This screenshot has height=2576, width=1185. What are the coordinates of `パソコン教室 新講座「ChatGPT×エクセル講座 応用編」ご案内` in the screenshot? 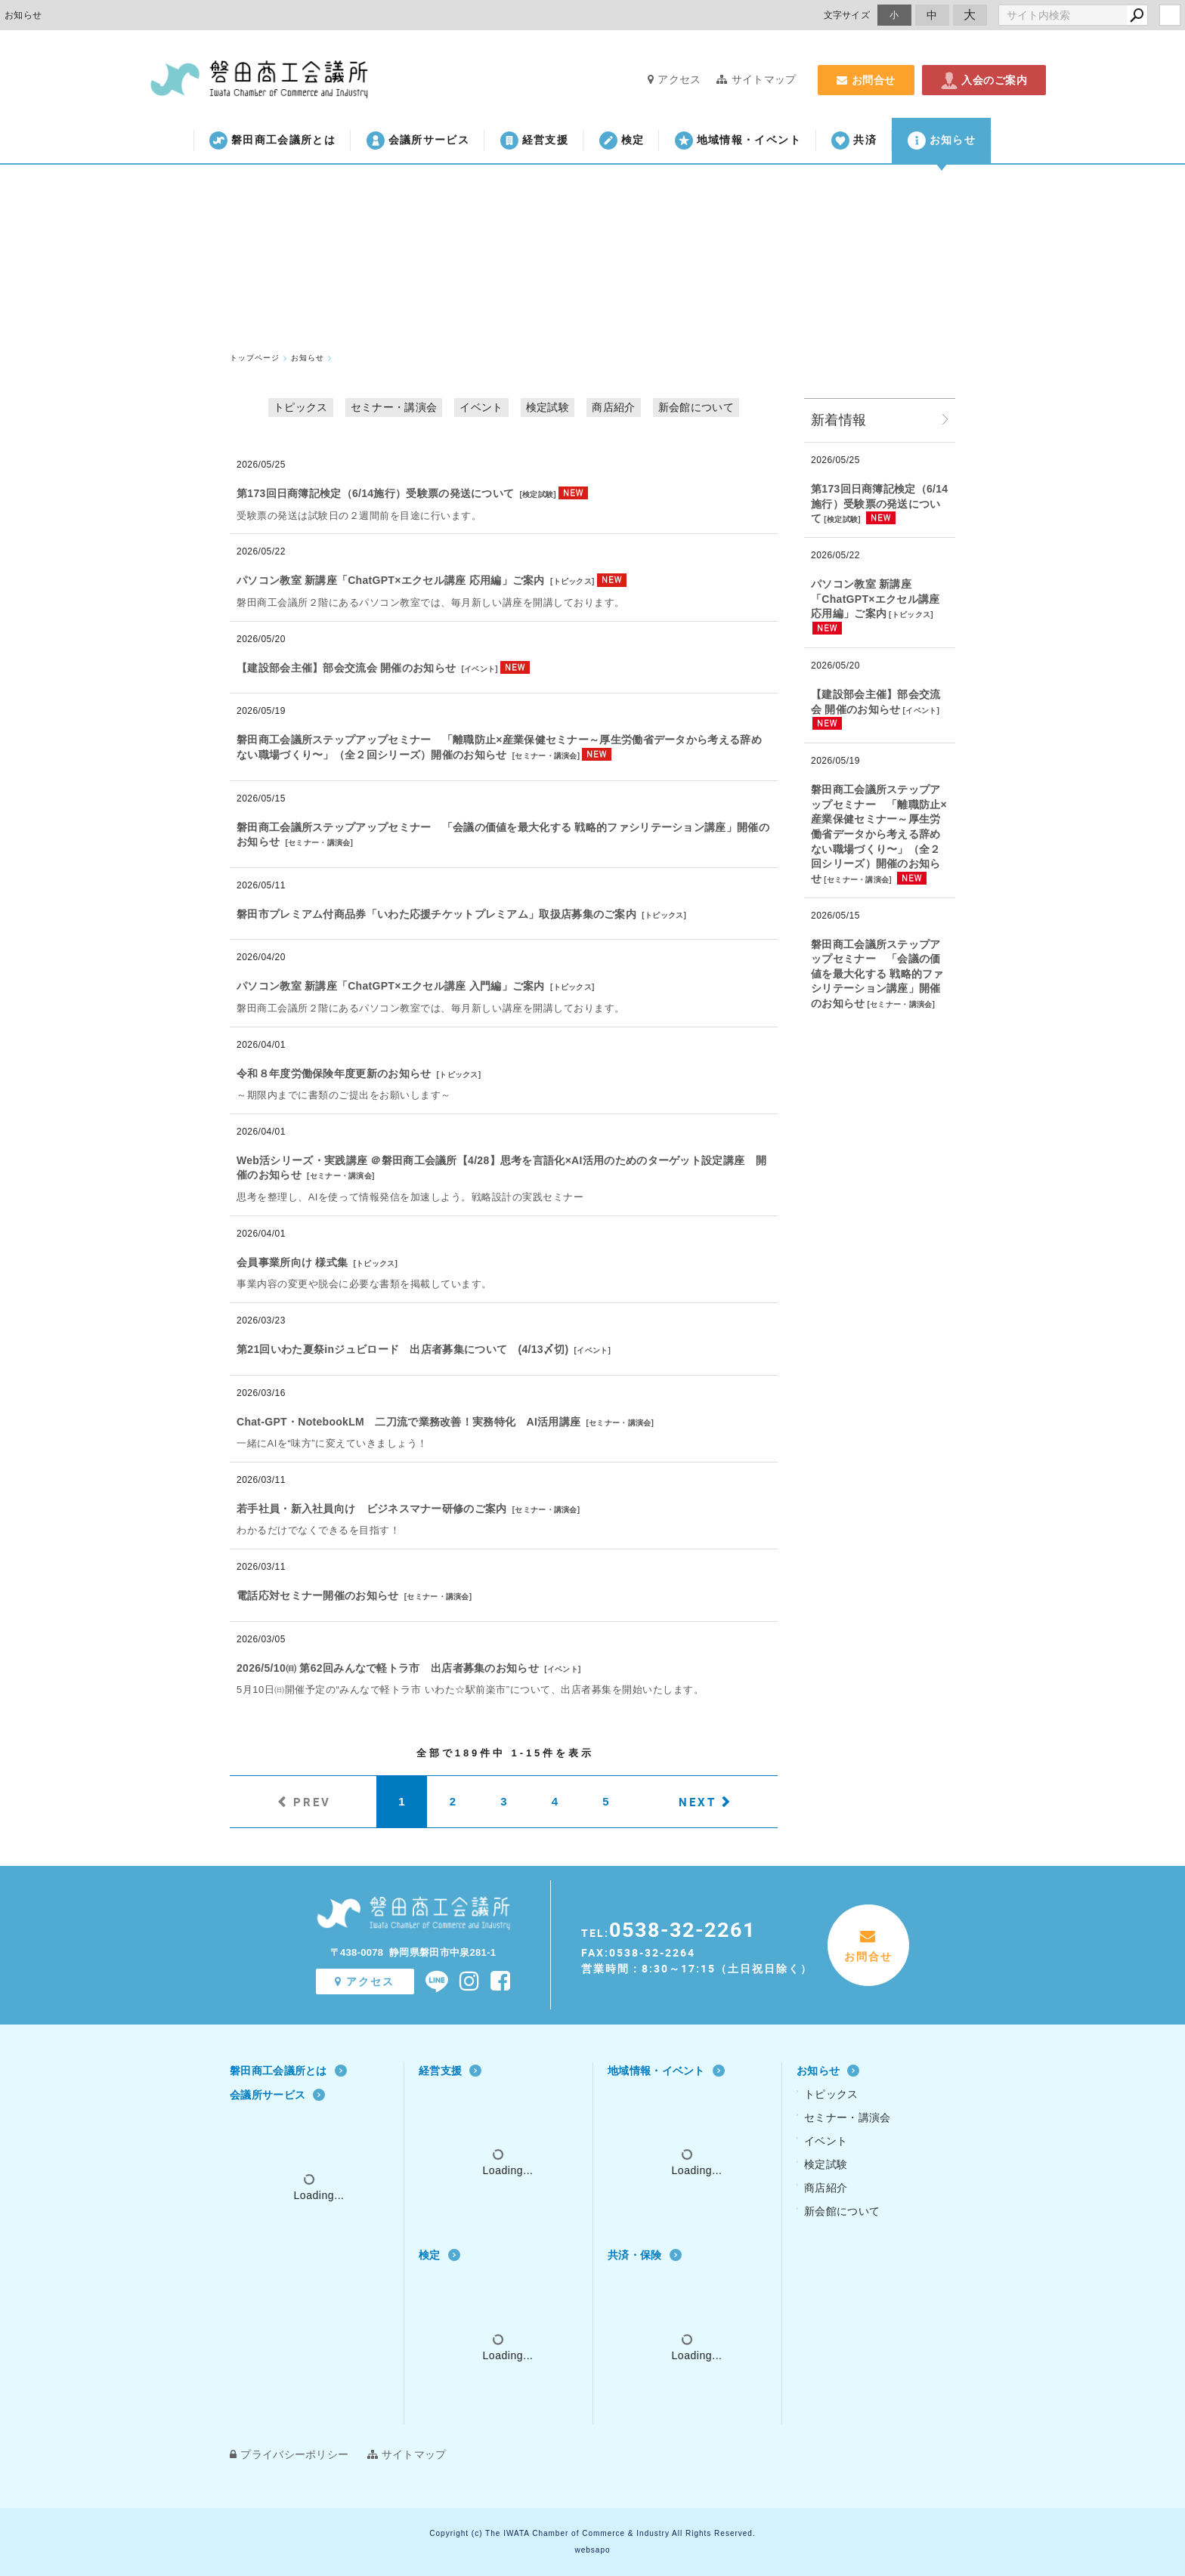 It's located at (391, 580).